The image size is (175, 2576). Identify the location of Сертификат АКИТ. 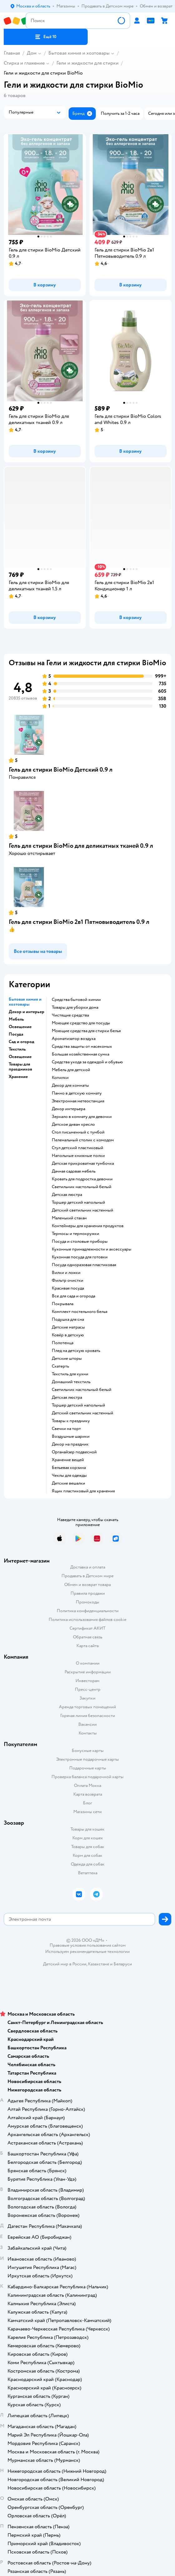
(87, 1628).